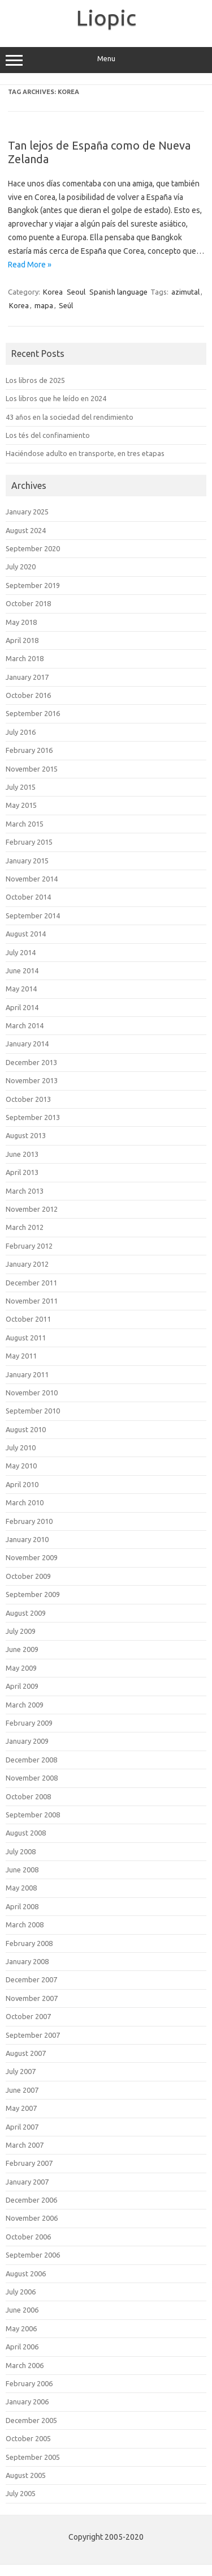  Describe the element at coordinates (25, 2145) in the screenshot. I see `March 2007` at that location.